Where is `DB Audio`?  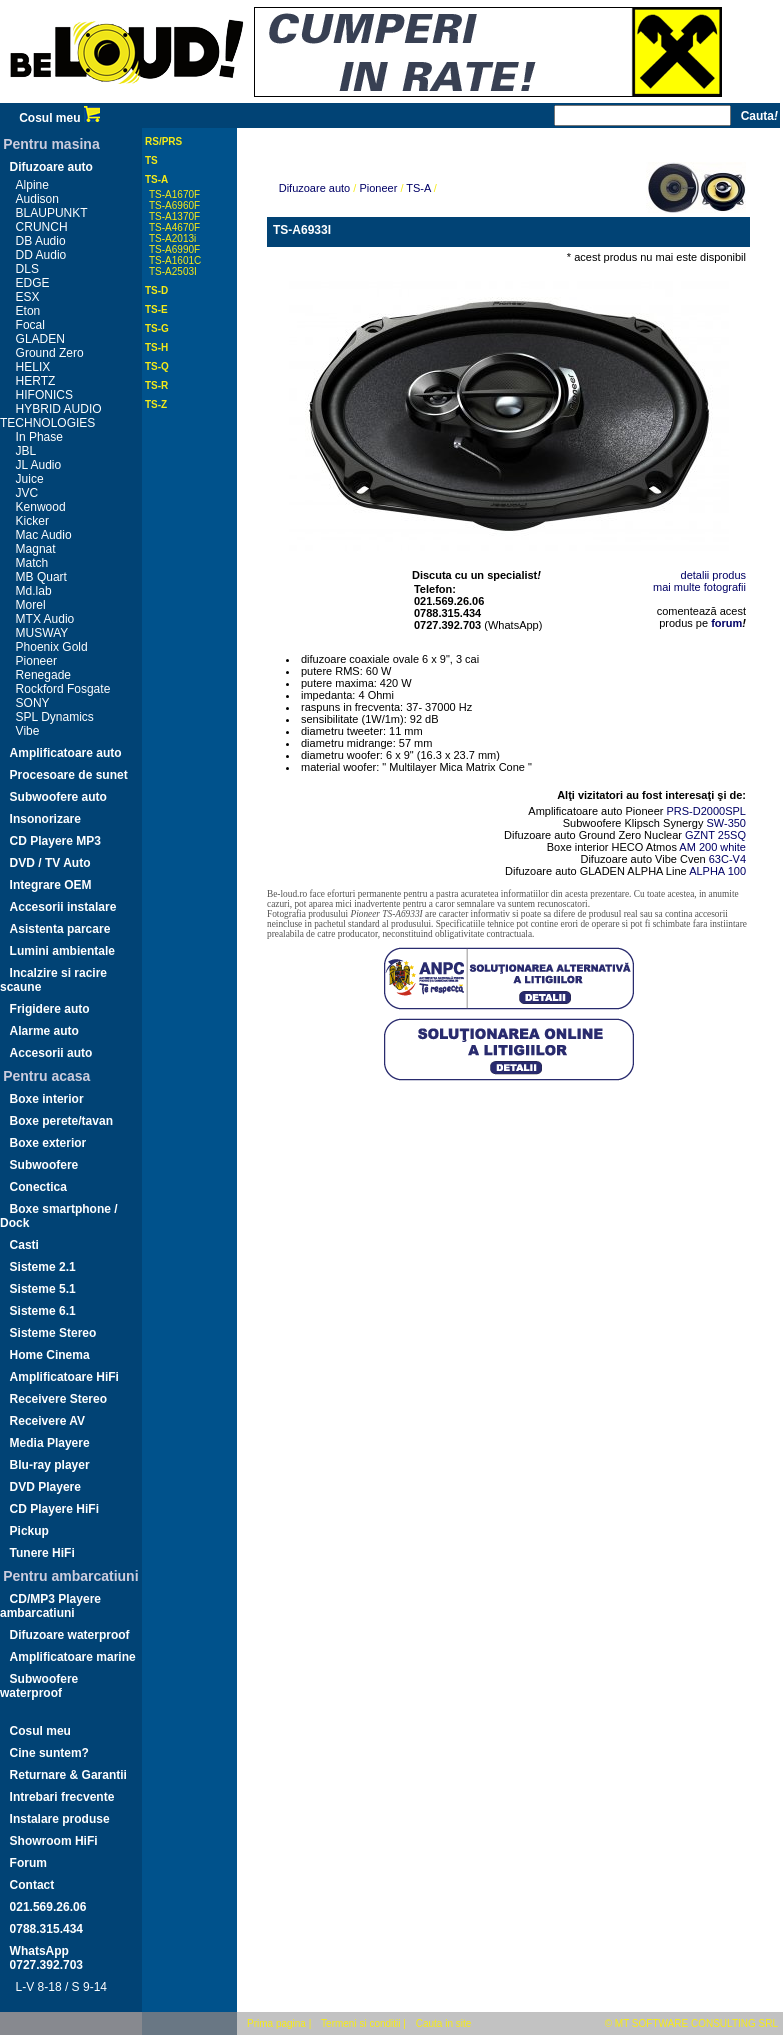 DB Audio is located at coordinates (41, 241).